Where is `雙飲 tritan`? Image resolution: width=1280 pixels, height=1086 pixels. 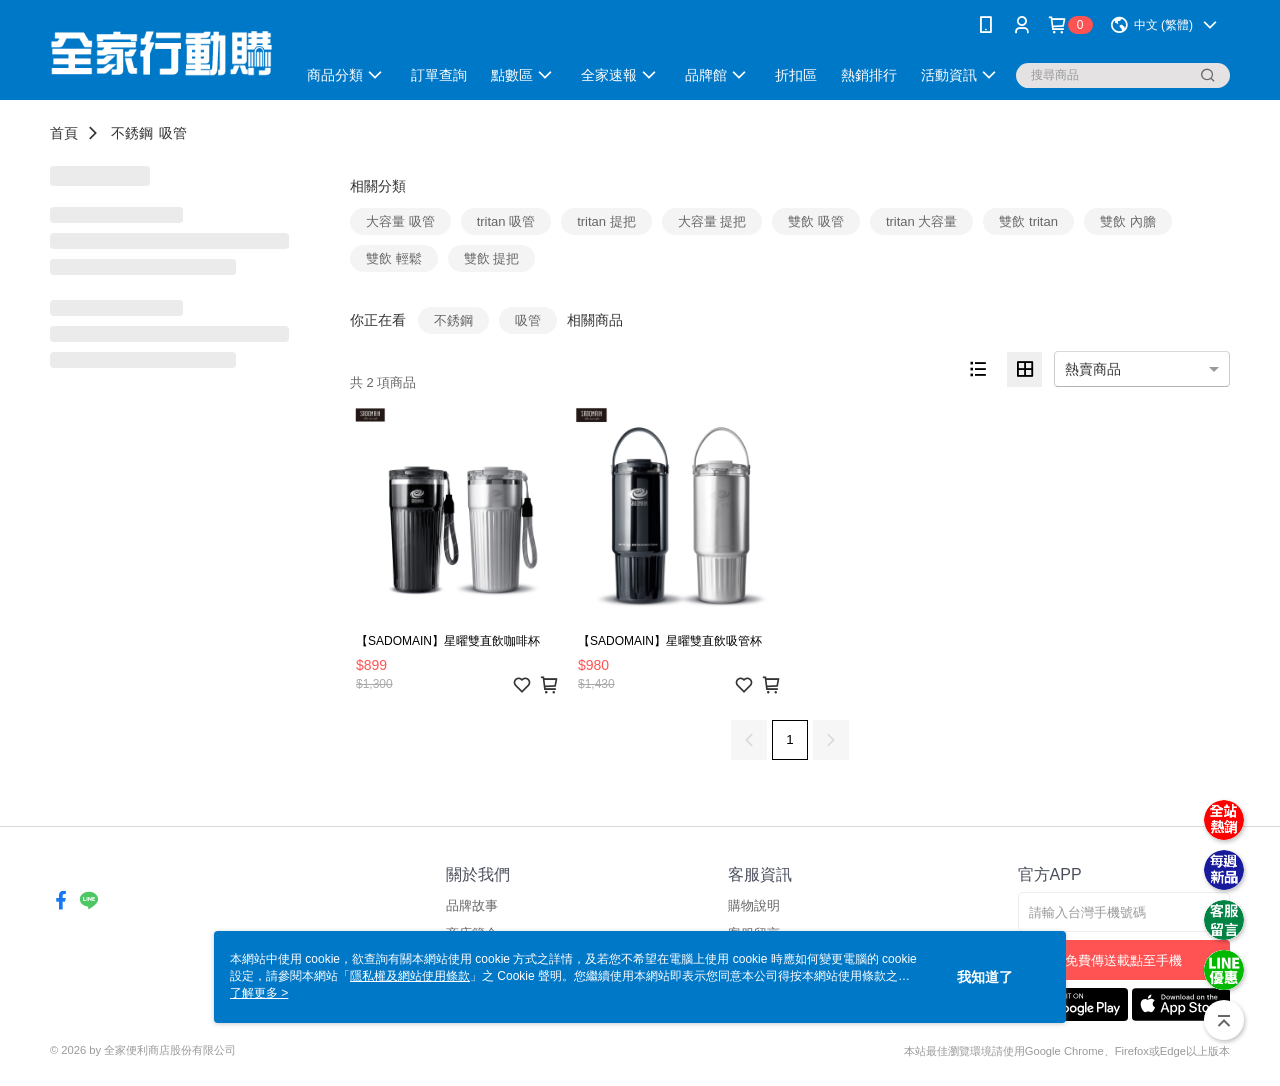 雙飲 tritan is located at coordinates (1028, 221).